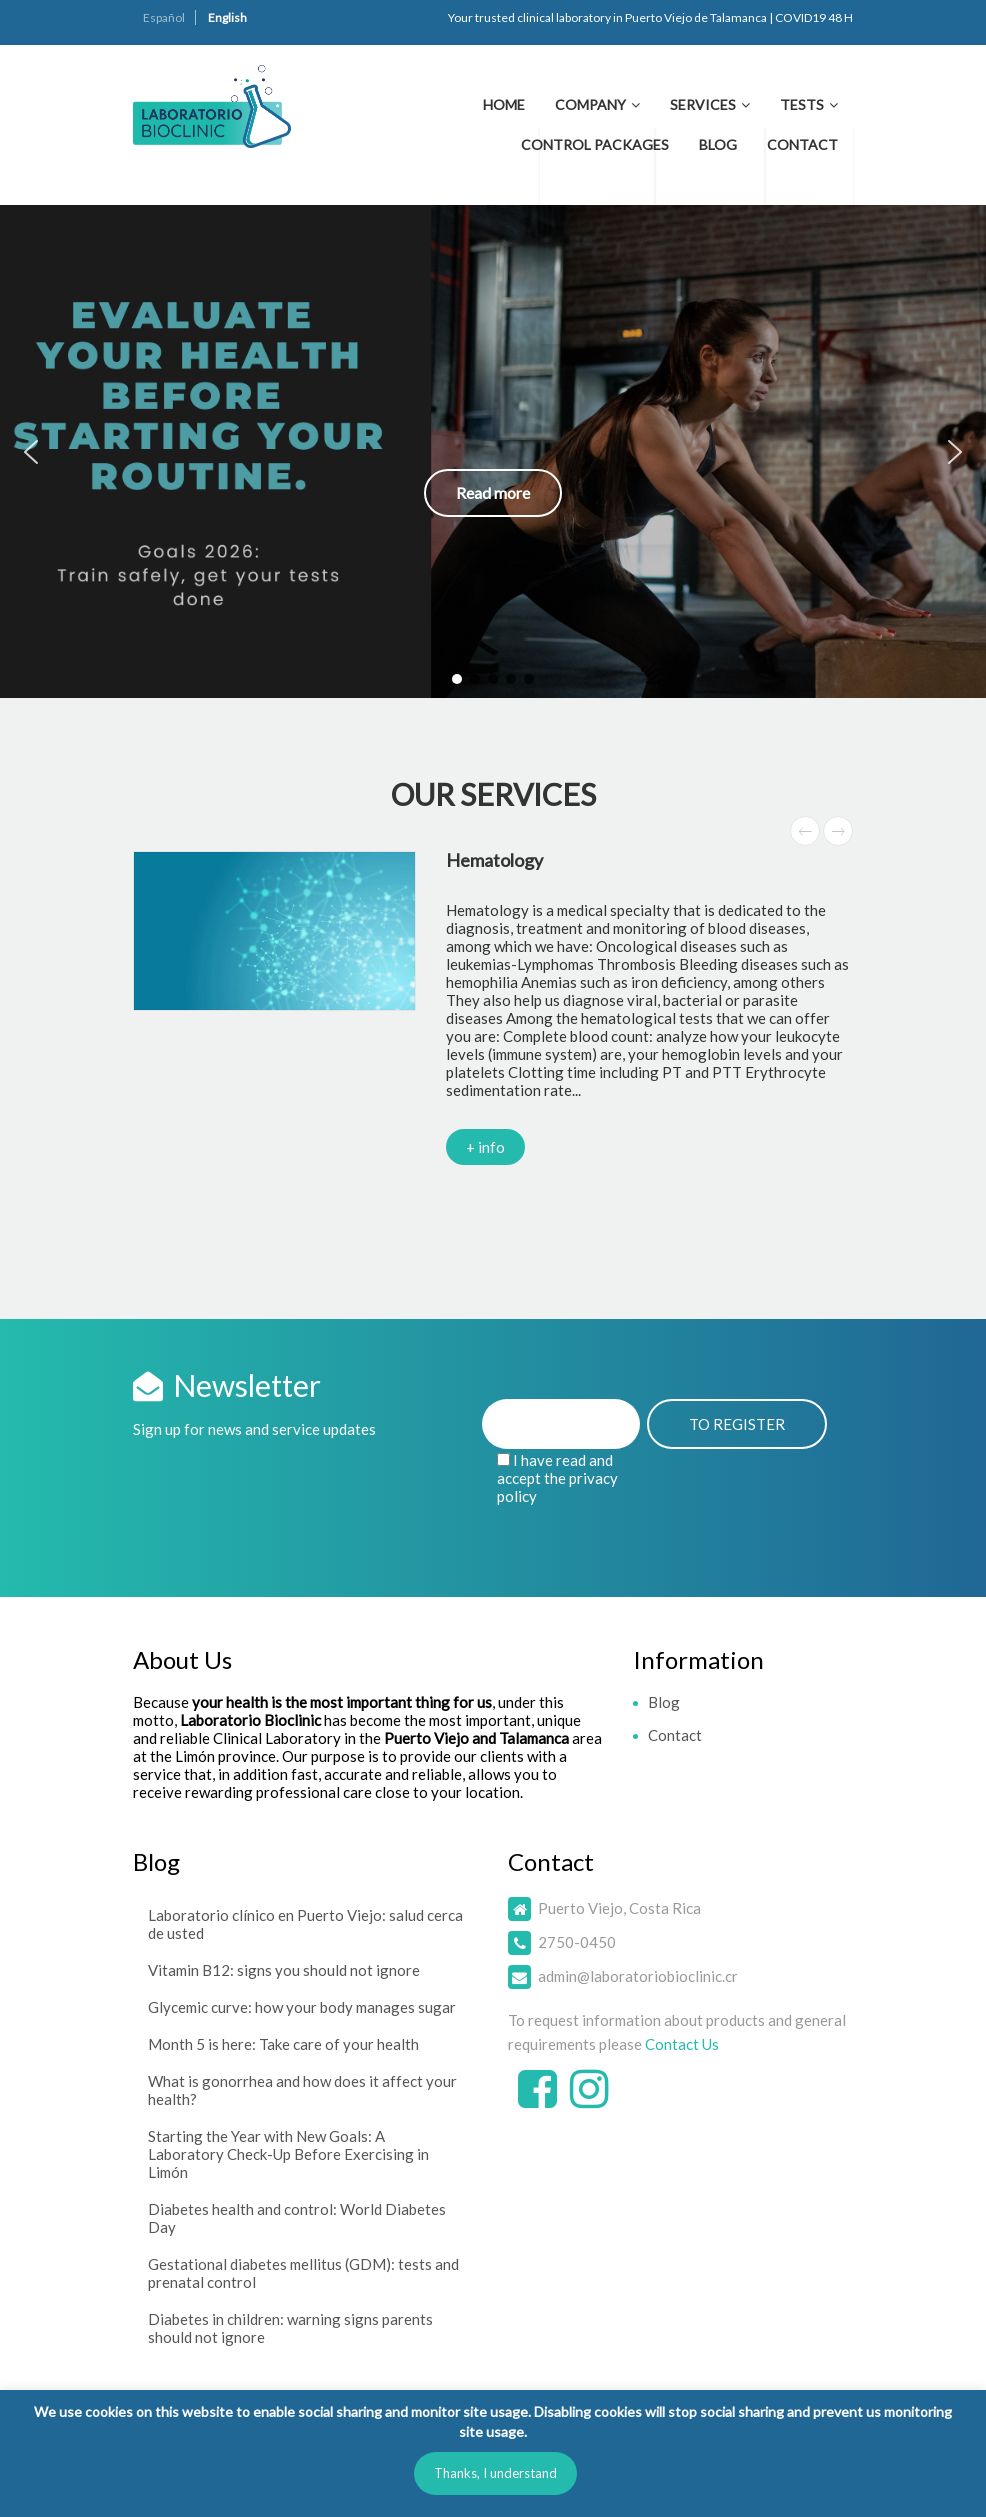  What do you see at coordinates (283, 2044) in the screenshot?
I see `Month 5 is here: Take care of your health` at bounding box center [283, 2044].